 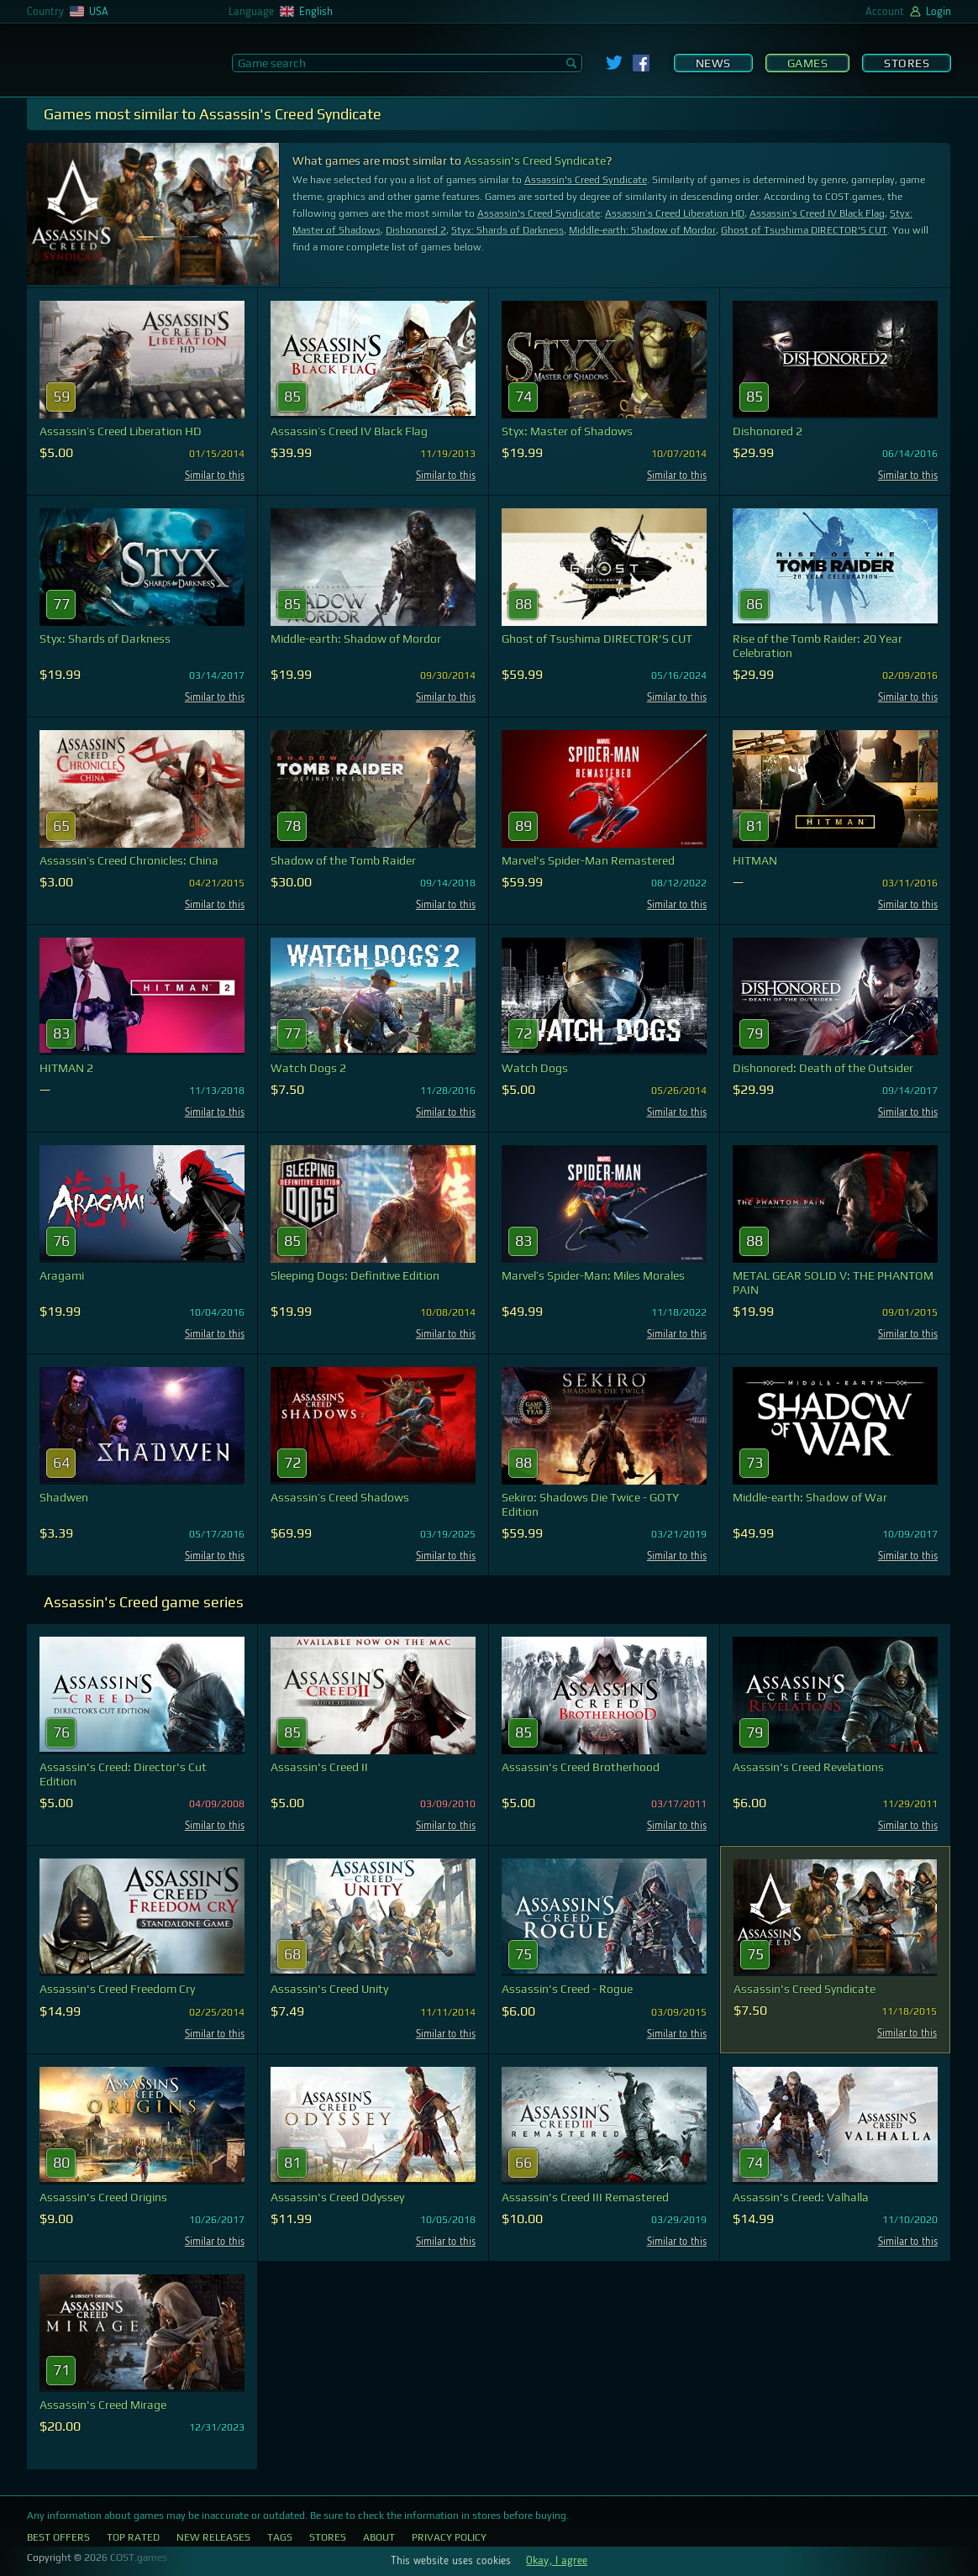 What do you see at coordinates (581, 1767) in the screenshot?
I see `Assassin's Creed Brotherhood` at bounding box center [581, 1767].